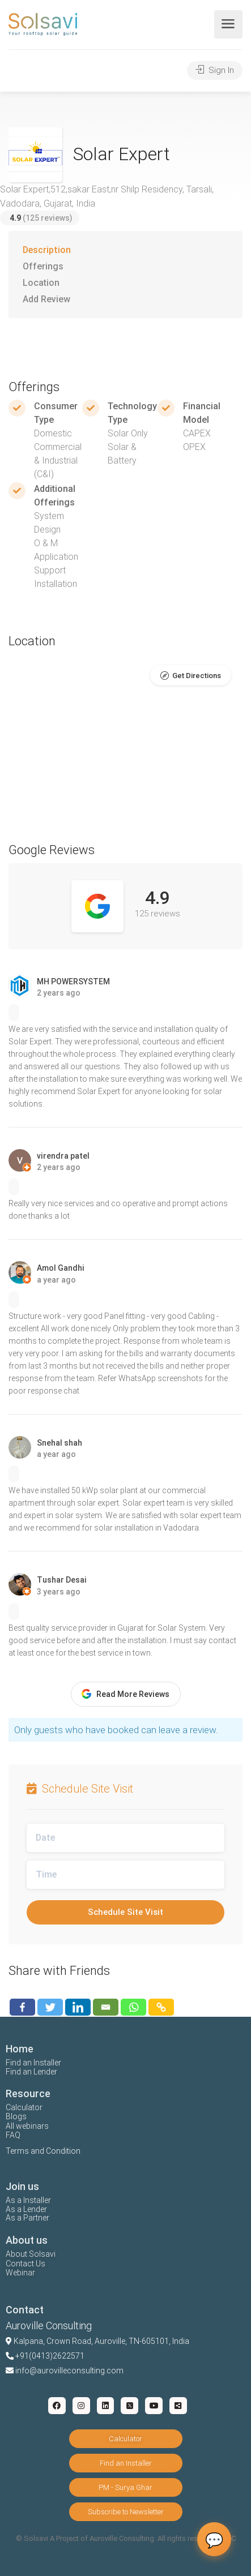 The image size is (251, 2576). Describe the element at coordinates (31, 2253) in the screenshot. I see `About Solsavi` at that location.